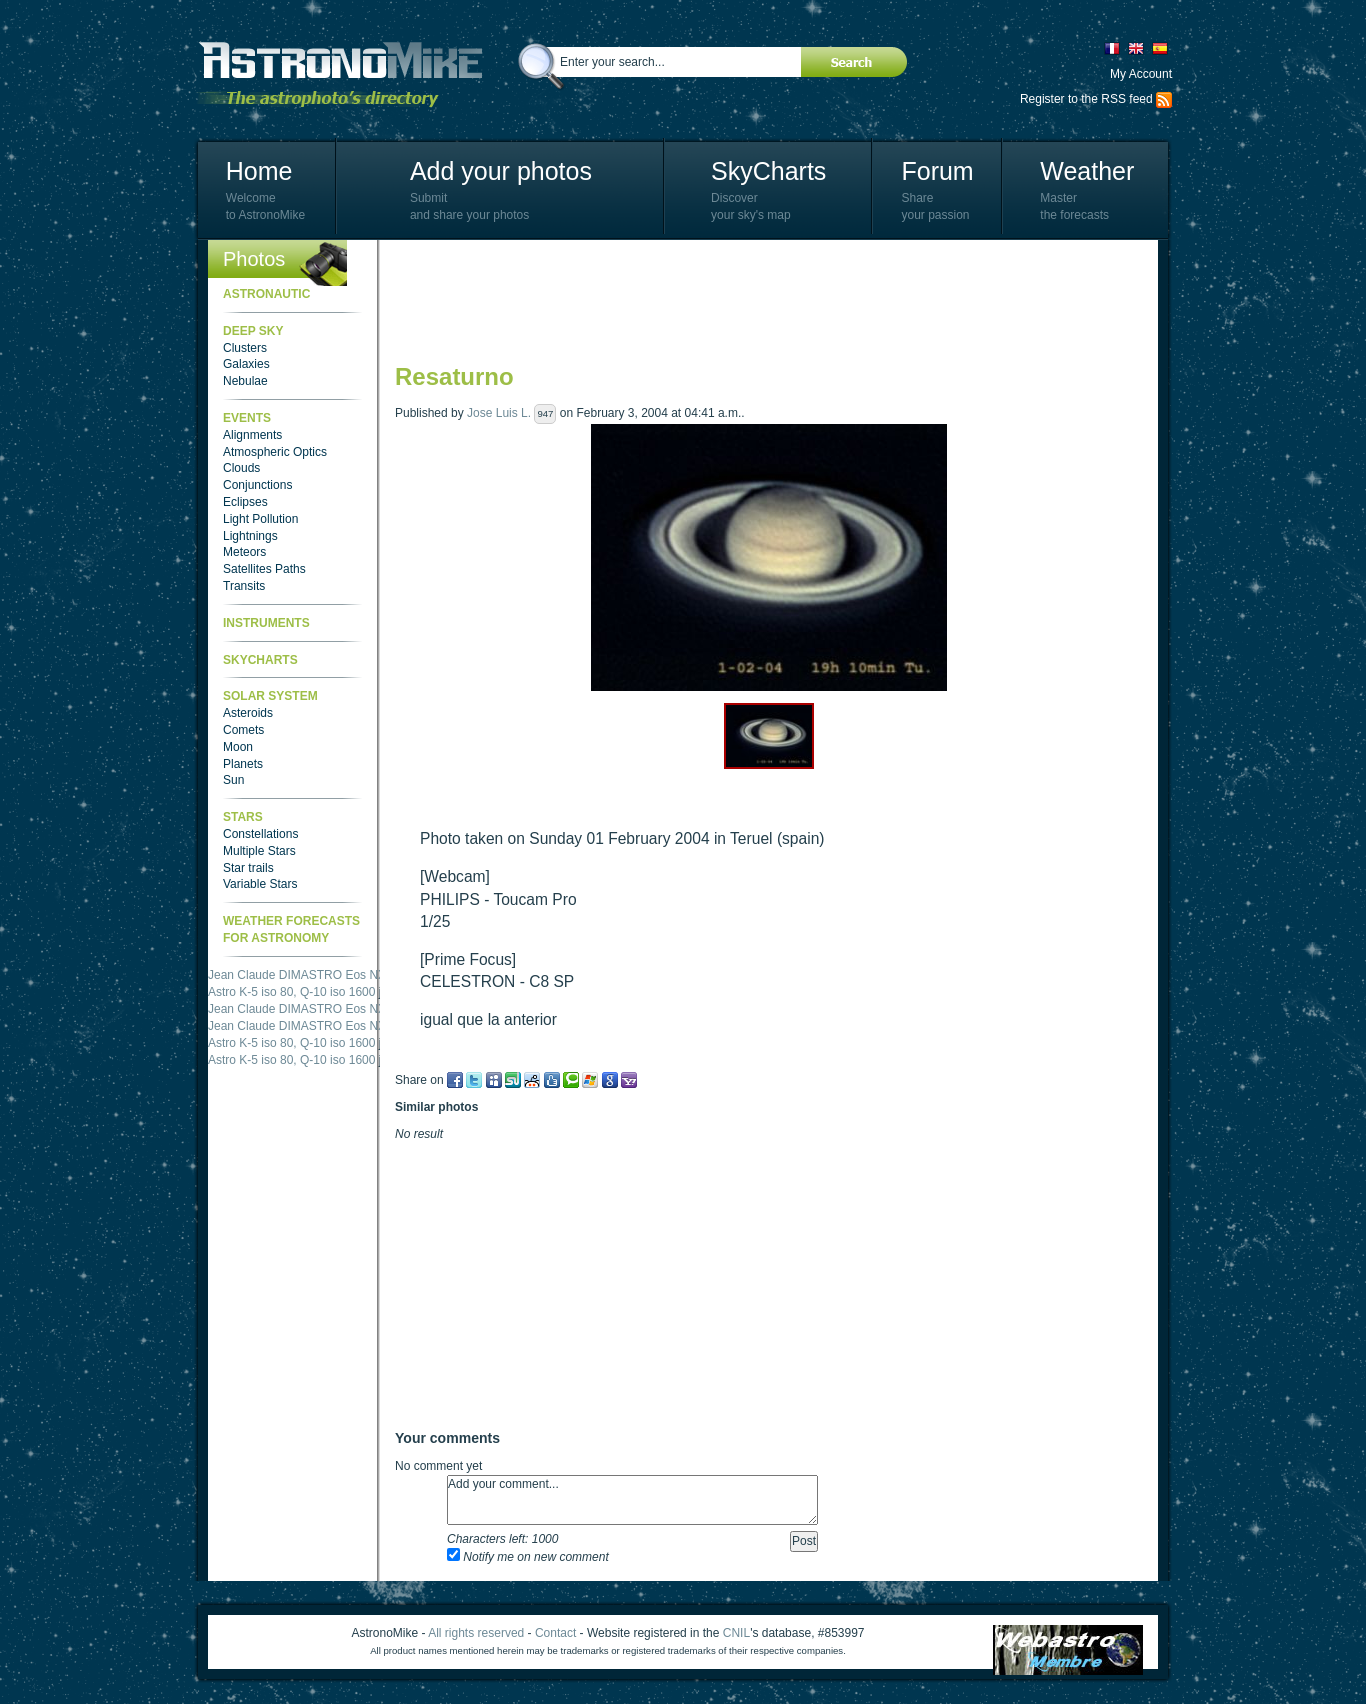 This screenshot has width=1366, height=1704. What do you see at coordinates (266, 294) in the screenshot?
I see `Astronautic` at bounding box center [266, 294].